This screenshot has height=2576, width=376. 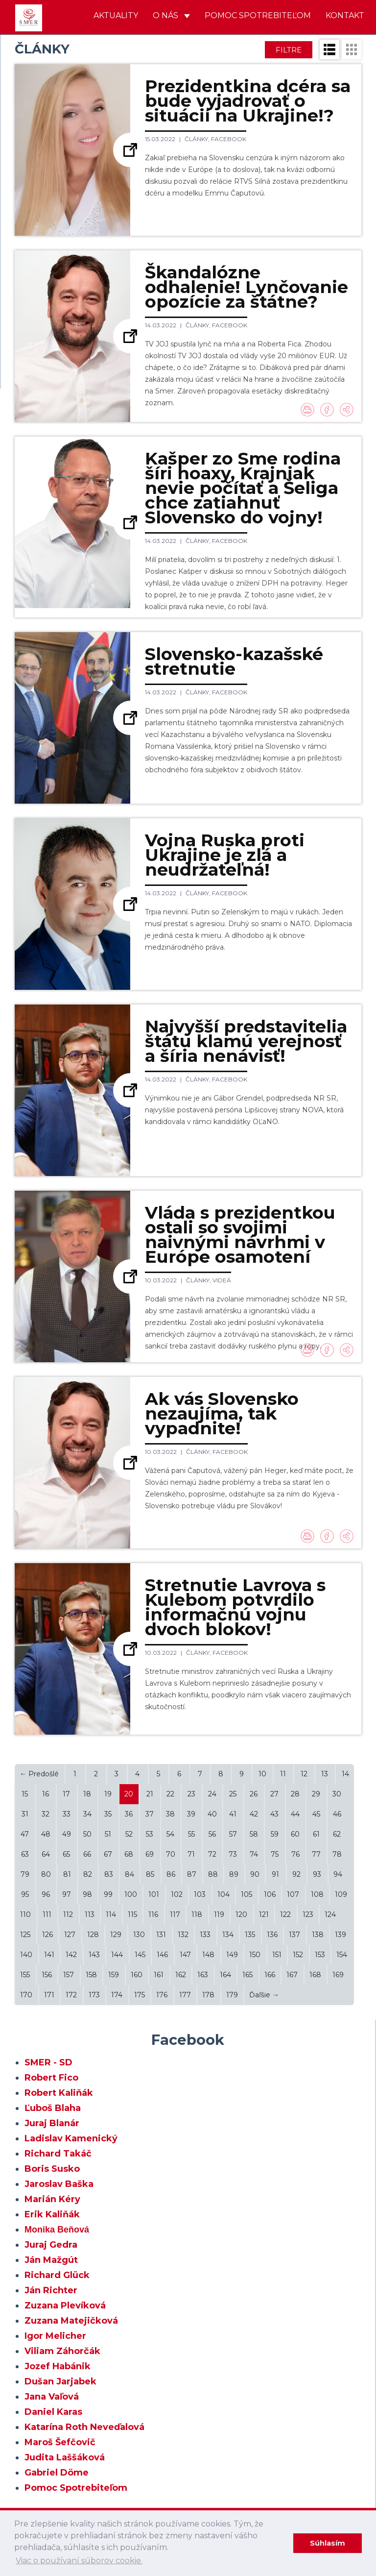 What do you see at coordinates (191, 1874) in the screenshot?
I see `87` at bounding box center [191, 1874].